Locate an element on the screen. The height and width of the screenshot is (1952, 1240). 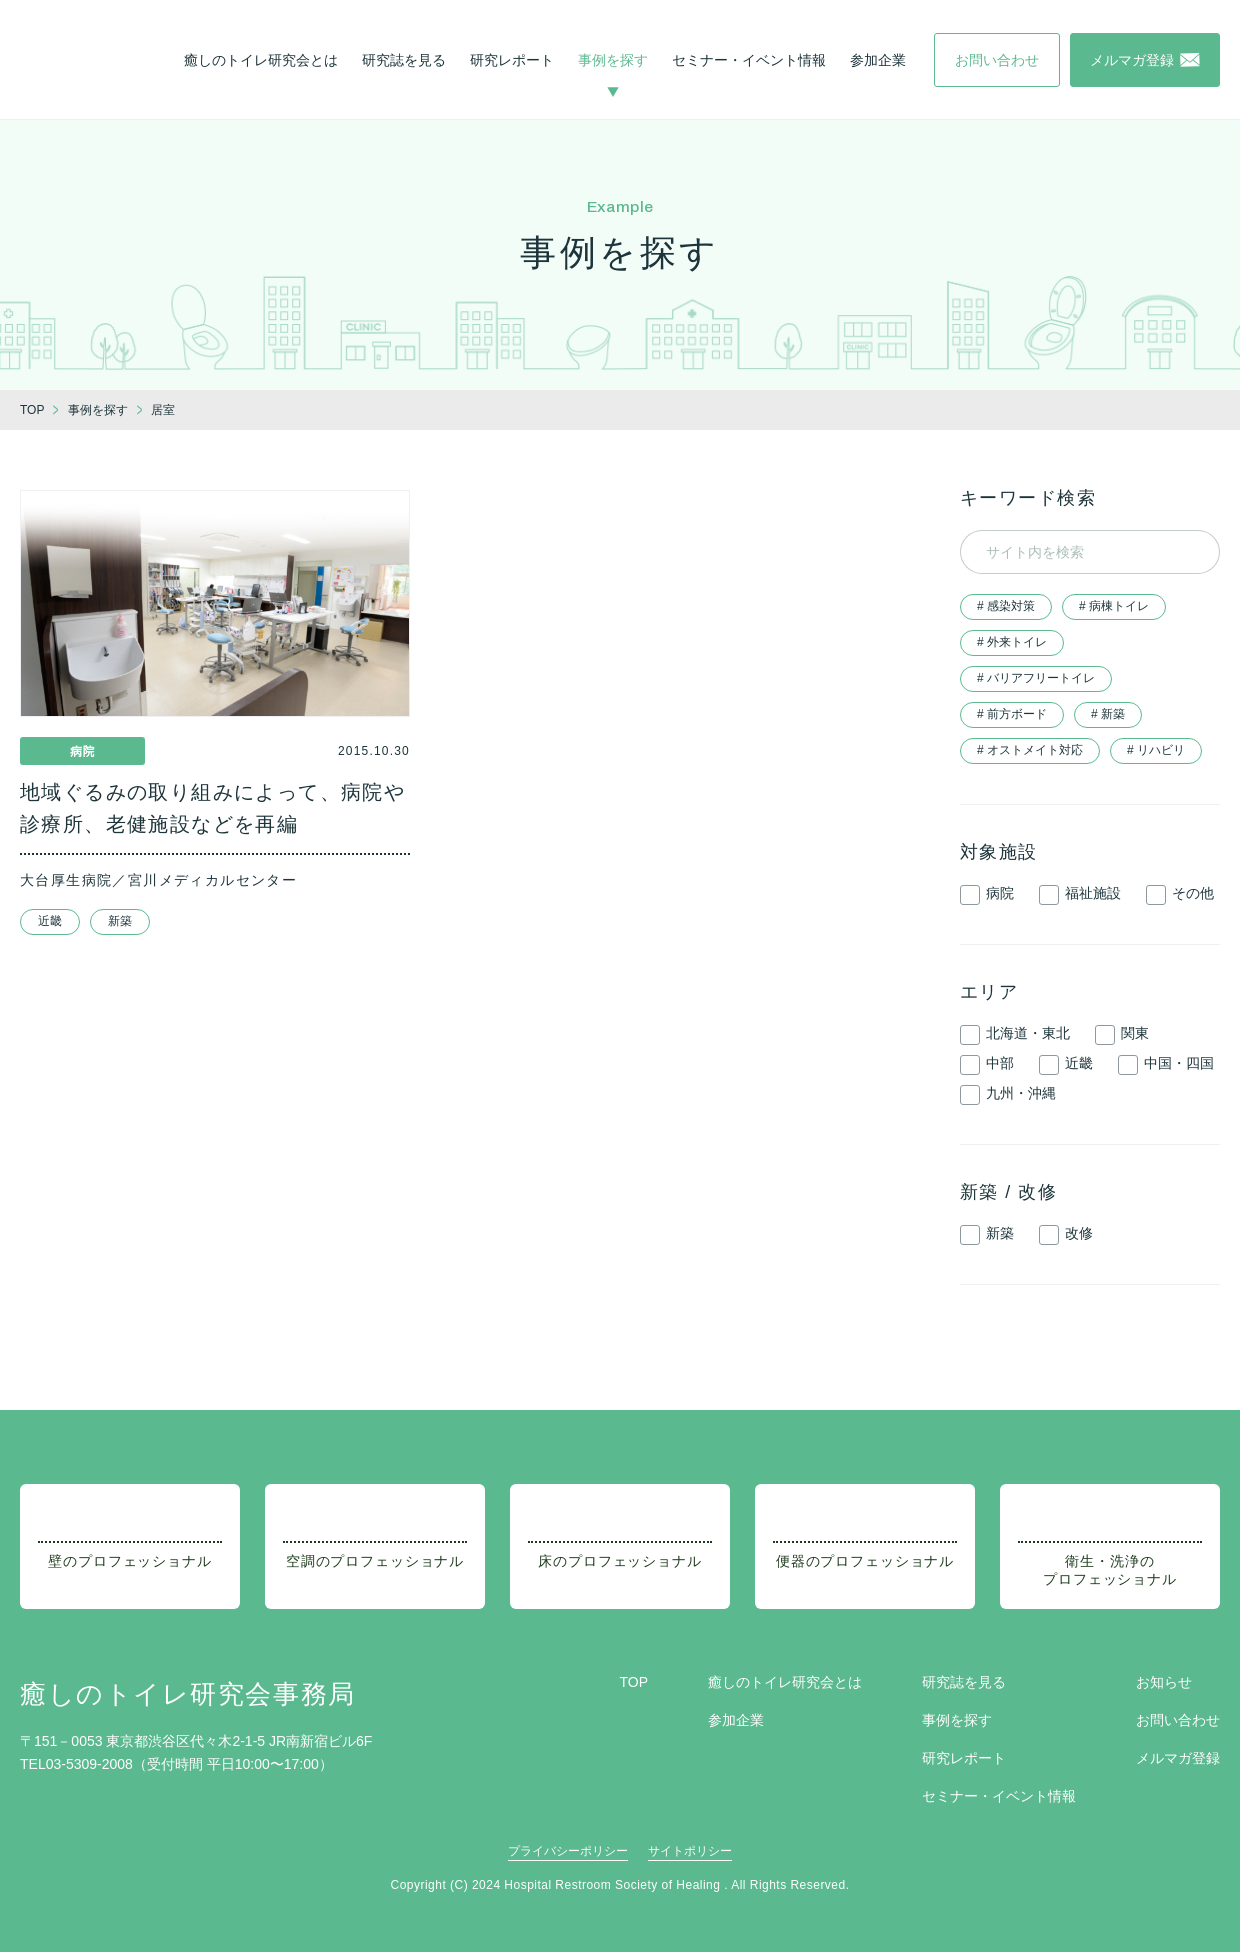
研究レポート is located at coordinates (512, 60).